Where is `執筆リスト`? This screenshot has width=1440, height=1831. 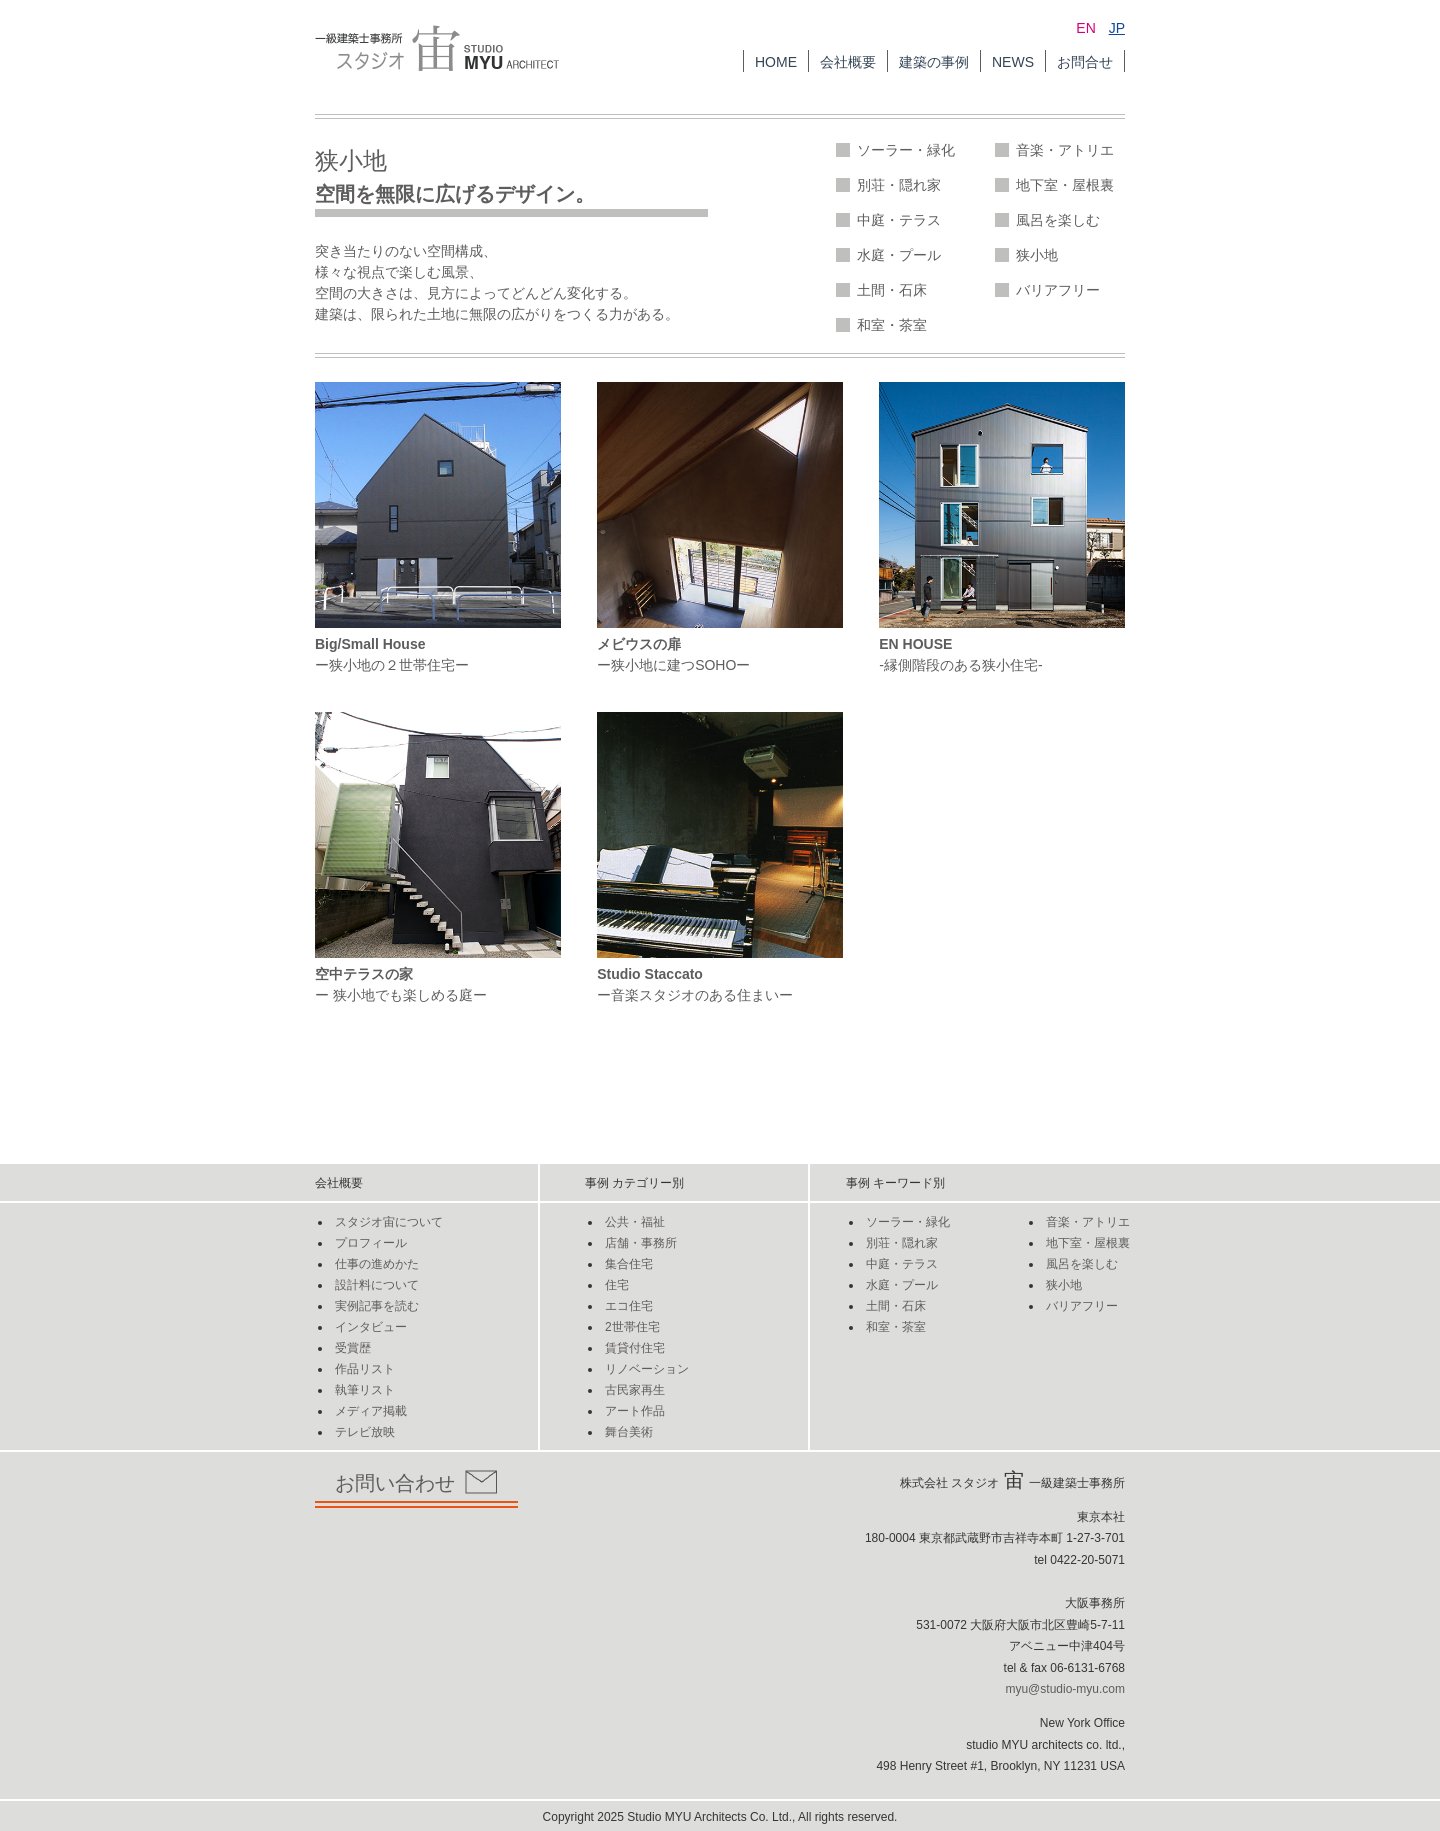
執筆リスト is located at coordinates (365, 1390).